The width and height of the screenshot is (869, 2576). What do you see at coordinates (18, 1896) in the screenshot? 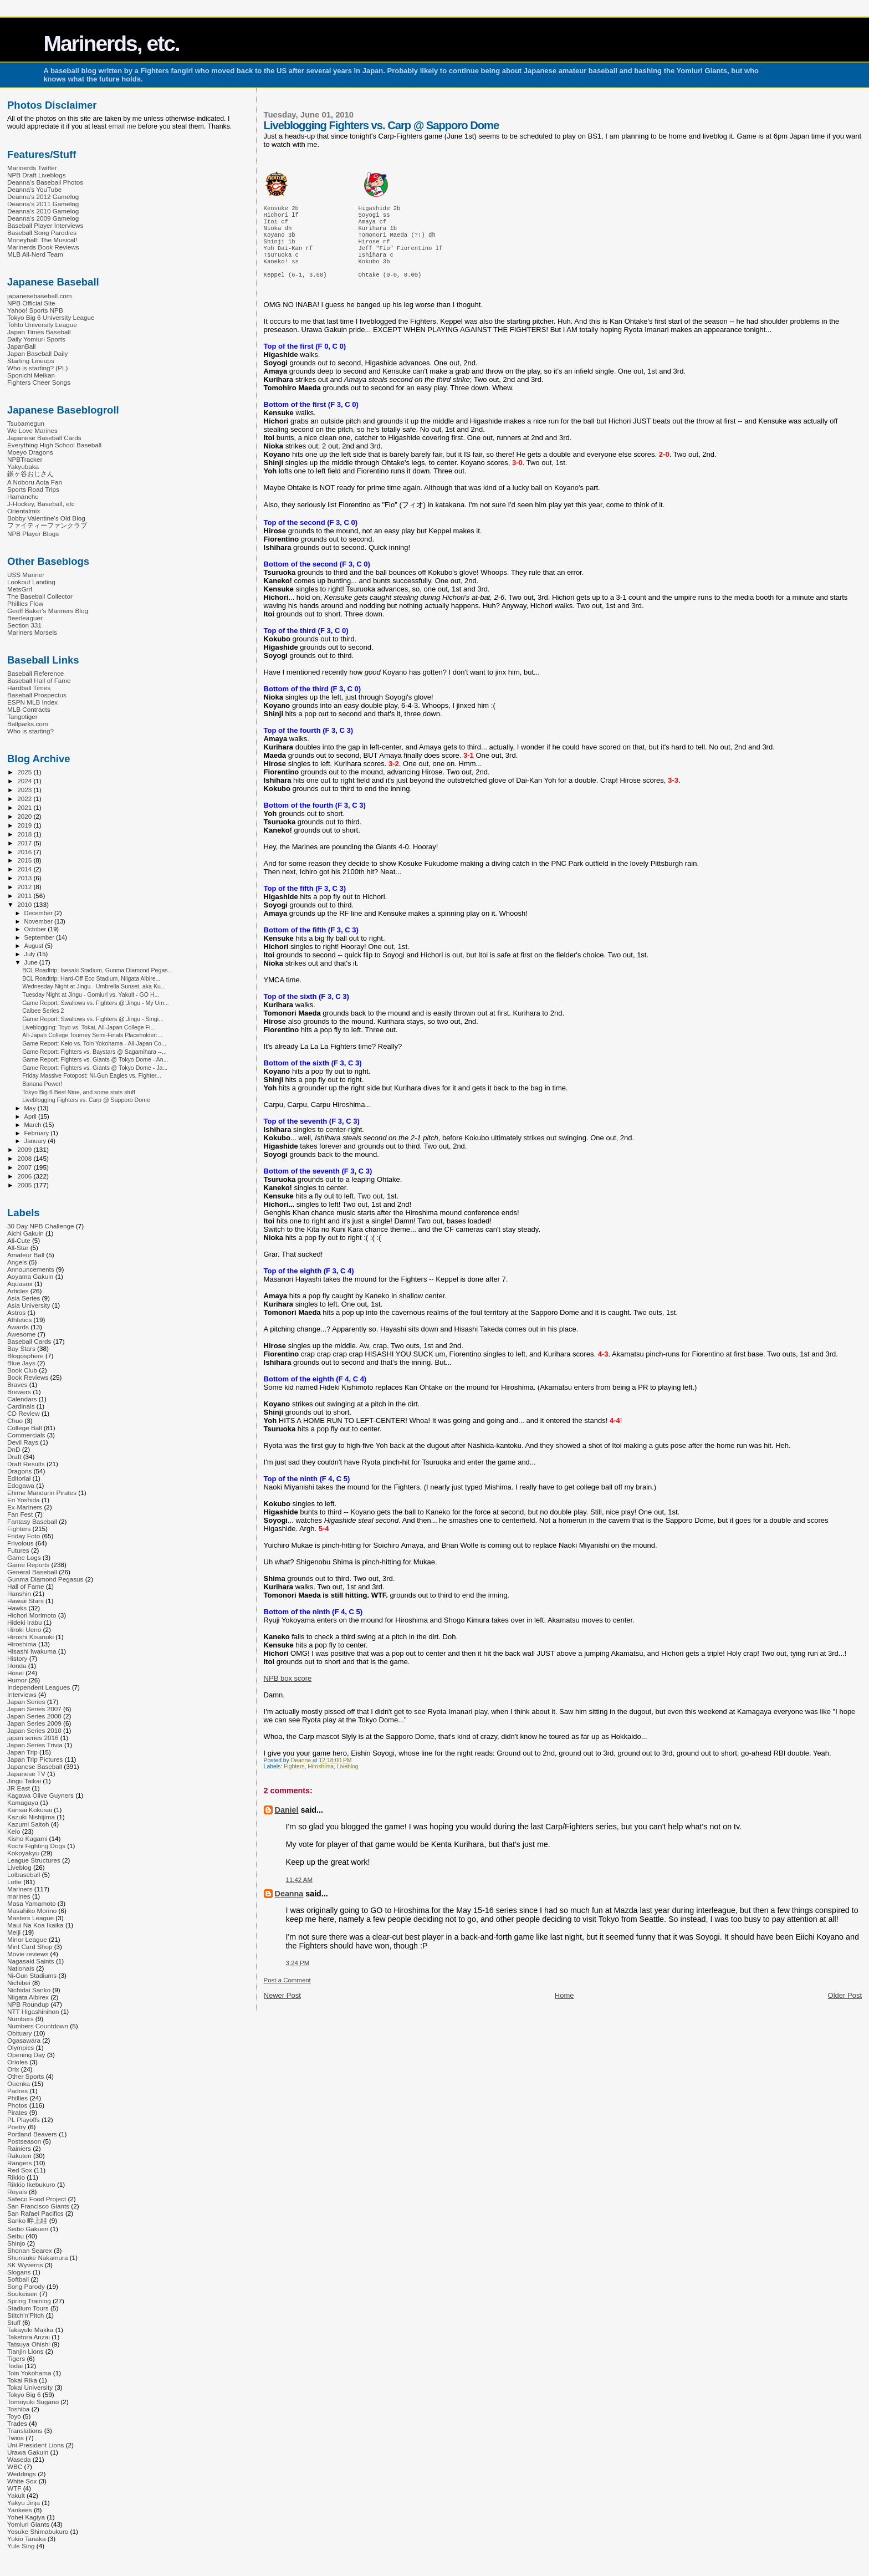
I see `marines` at bounding box center [18, 1896].